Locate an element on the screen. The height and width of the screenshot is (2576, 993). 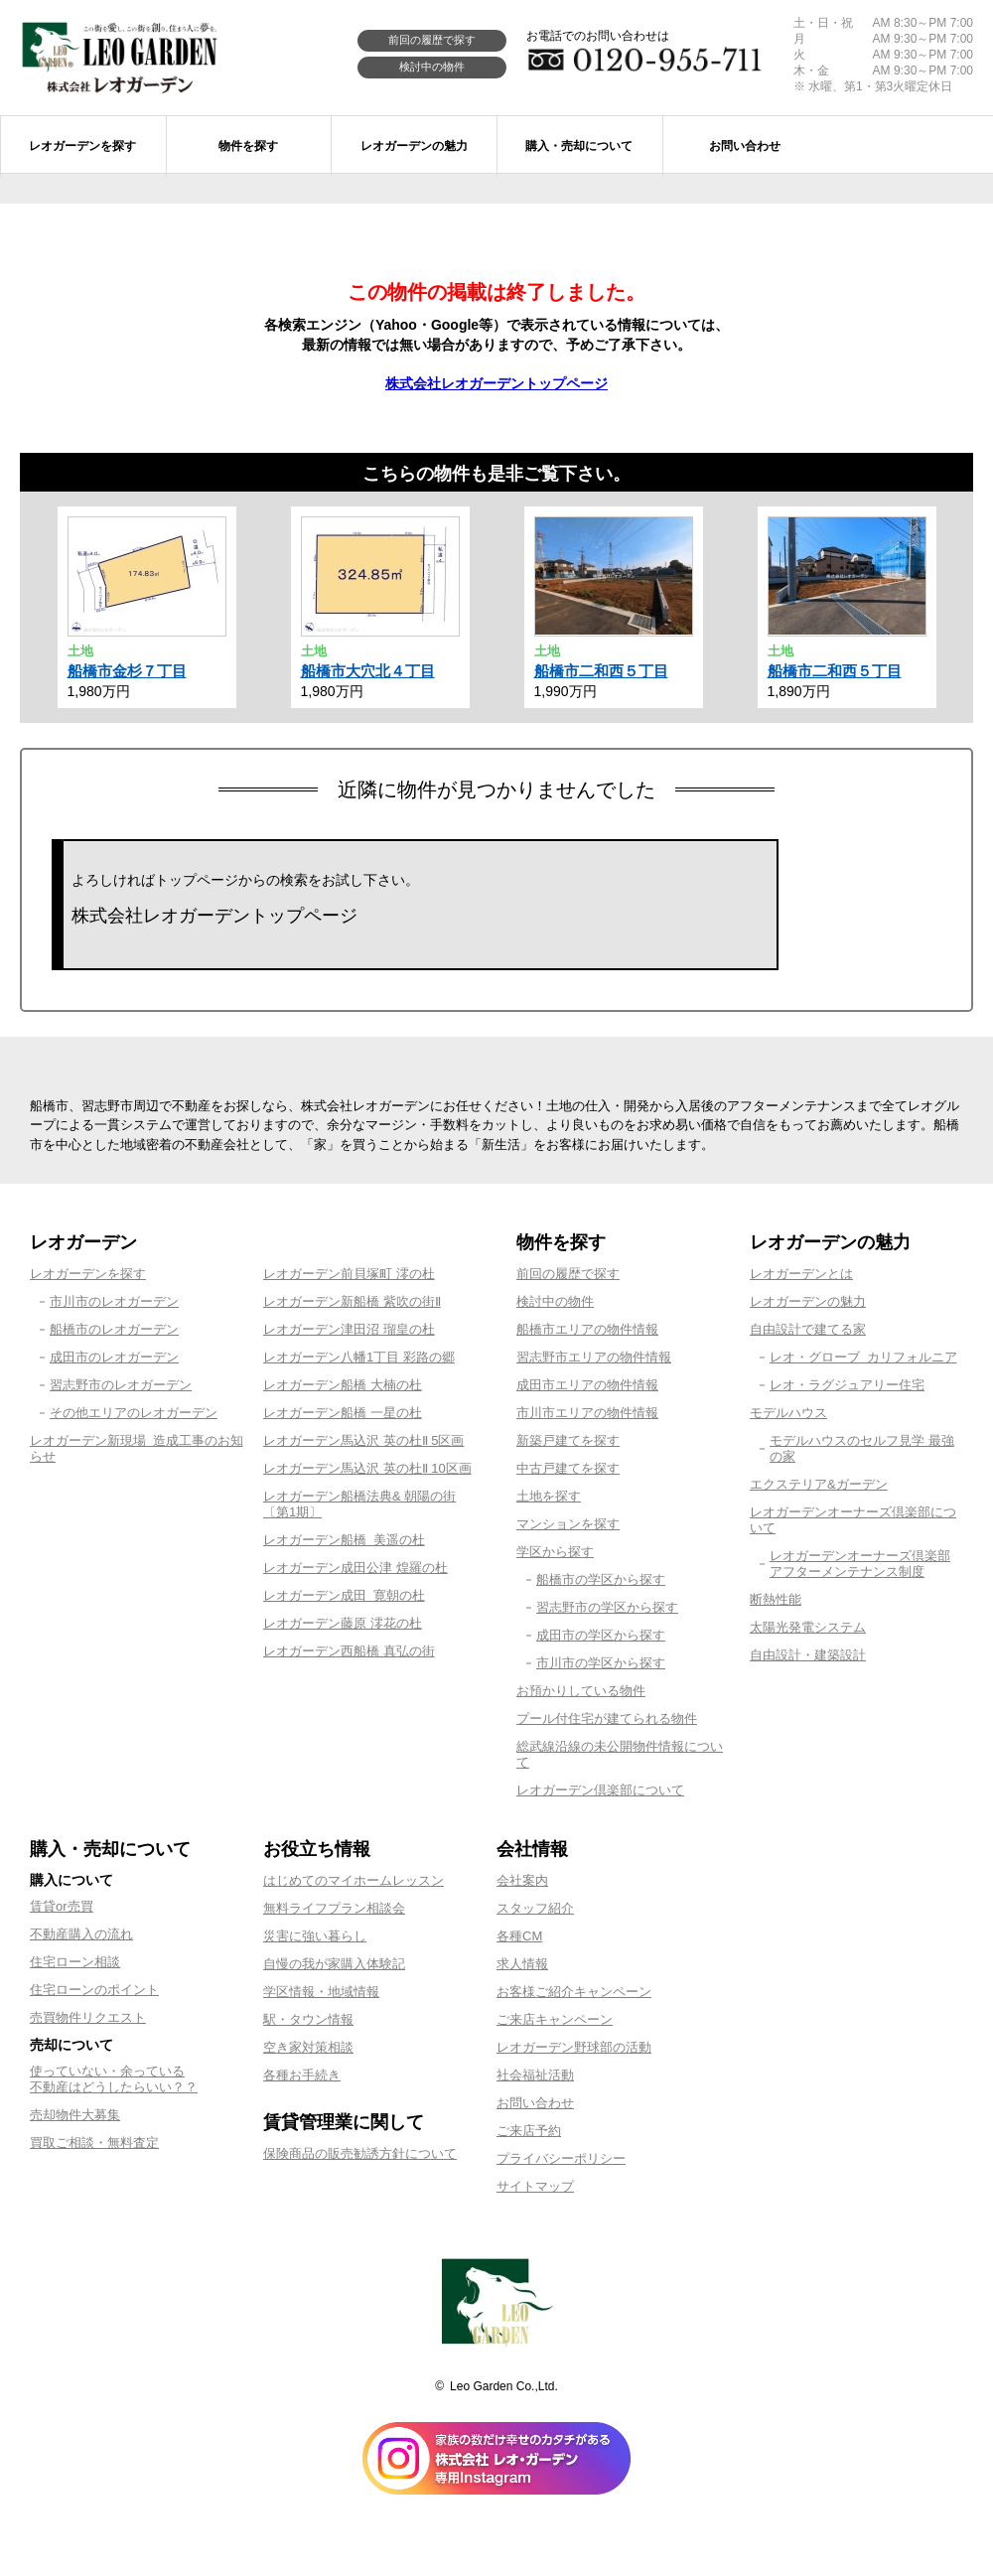
エクステリア&ガーデン is located at coordinates (819, 1484).